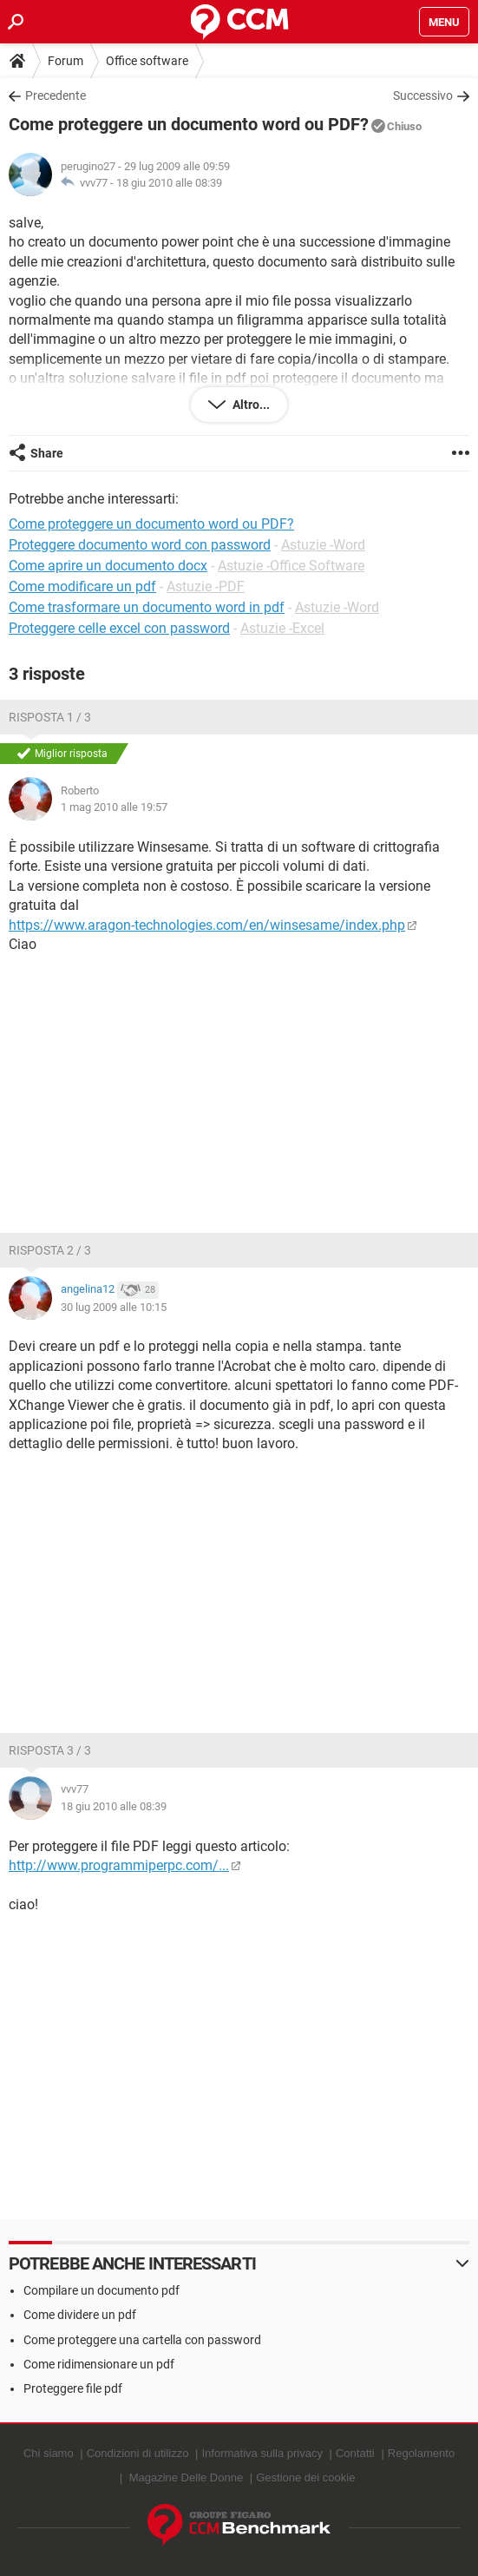 The width and height of the screenshot is (478, 2576). I want to click on Informativa sulla privacy, so click(261, 2453).